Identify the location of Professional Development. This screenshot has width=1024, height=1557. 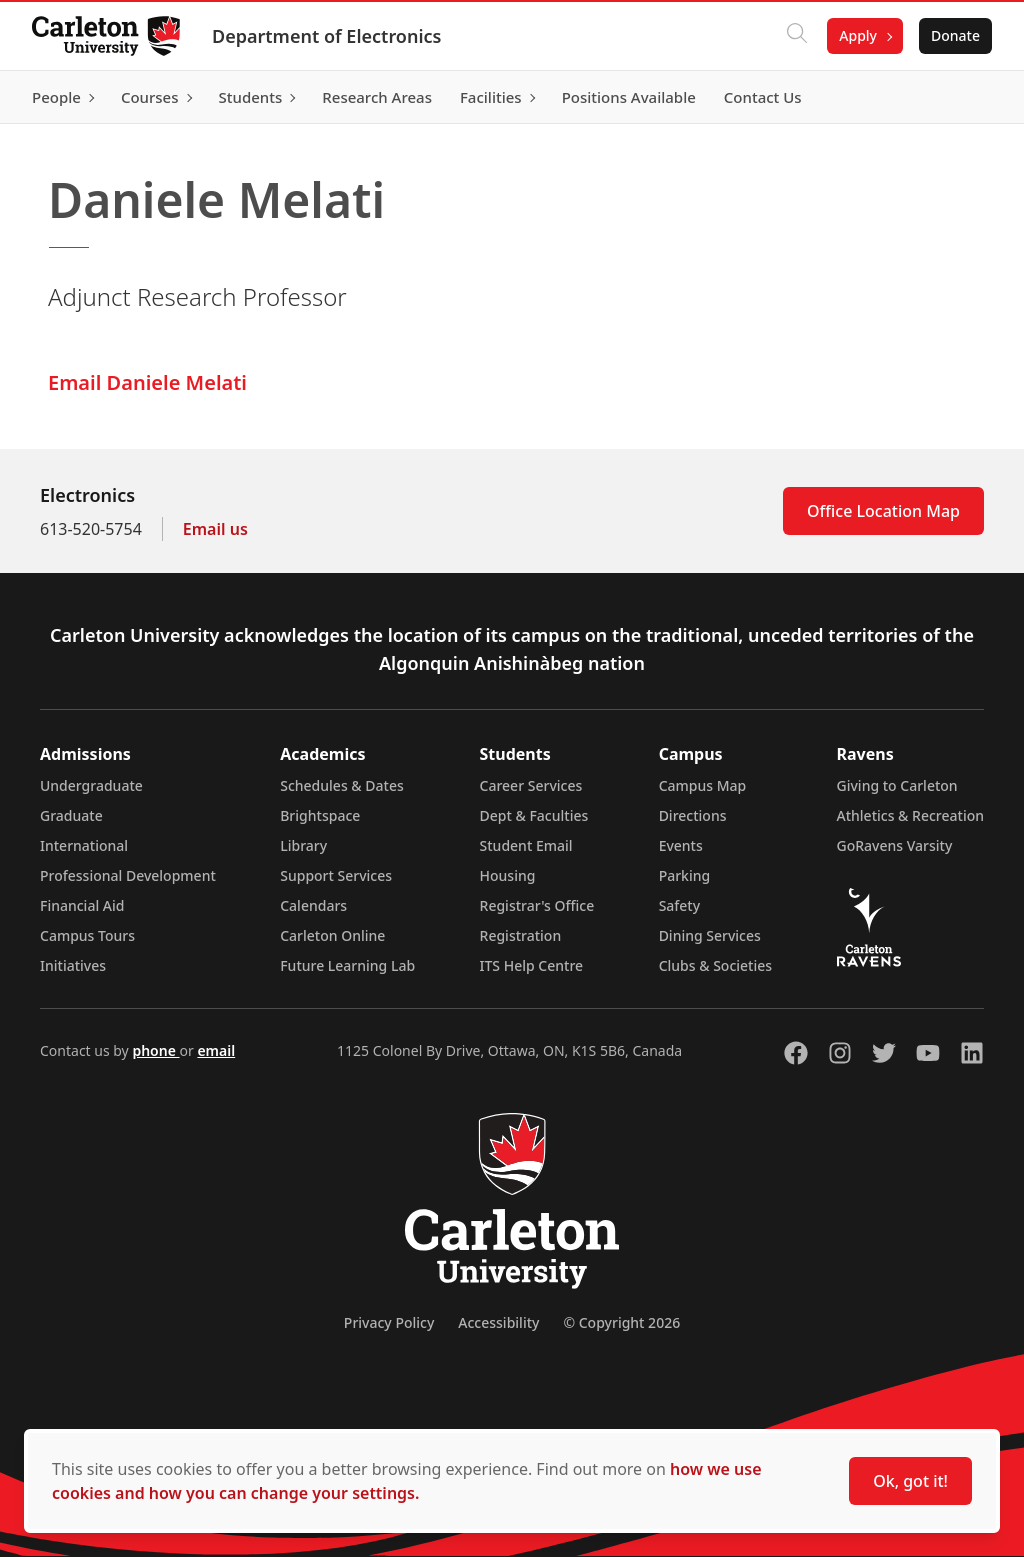
(128, 875).